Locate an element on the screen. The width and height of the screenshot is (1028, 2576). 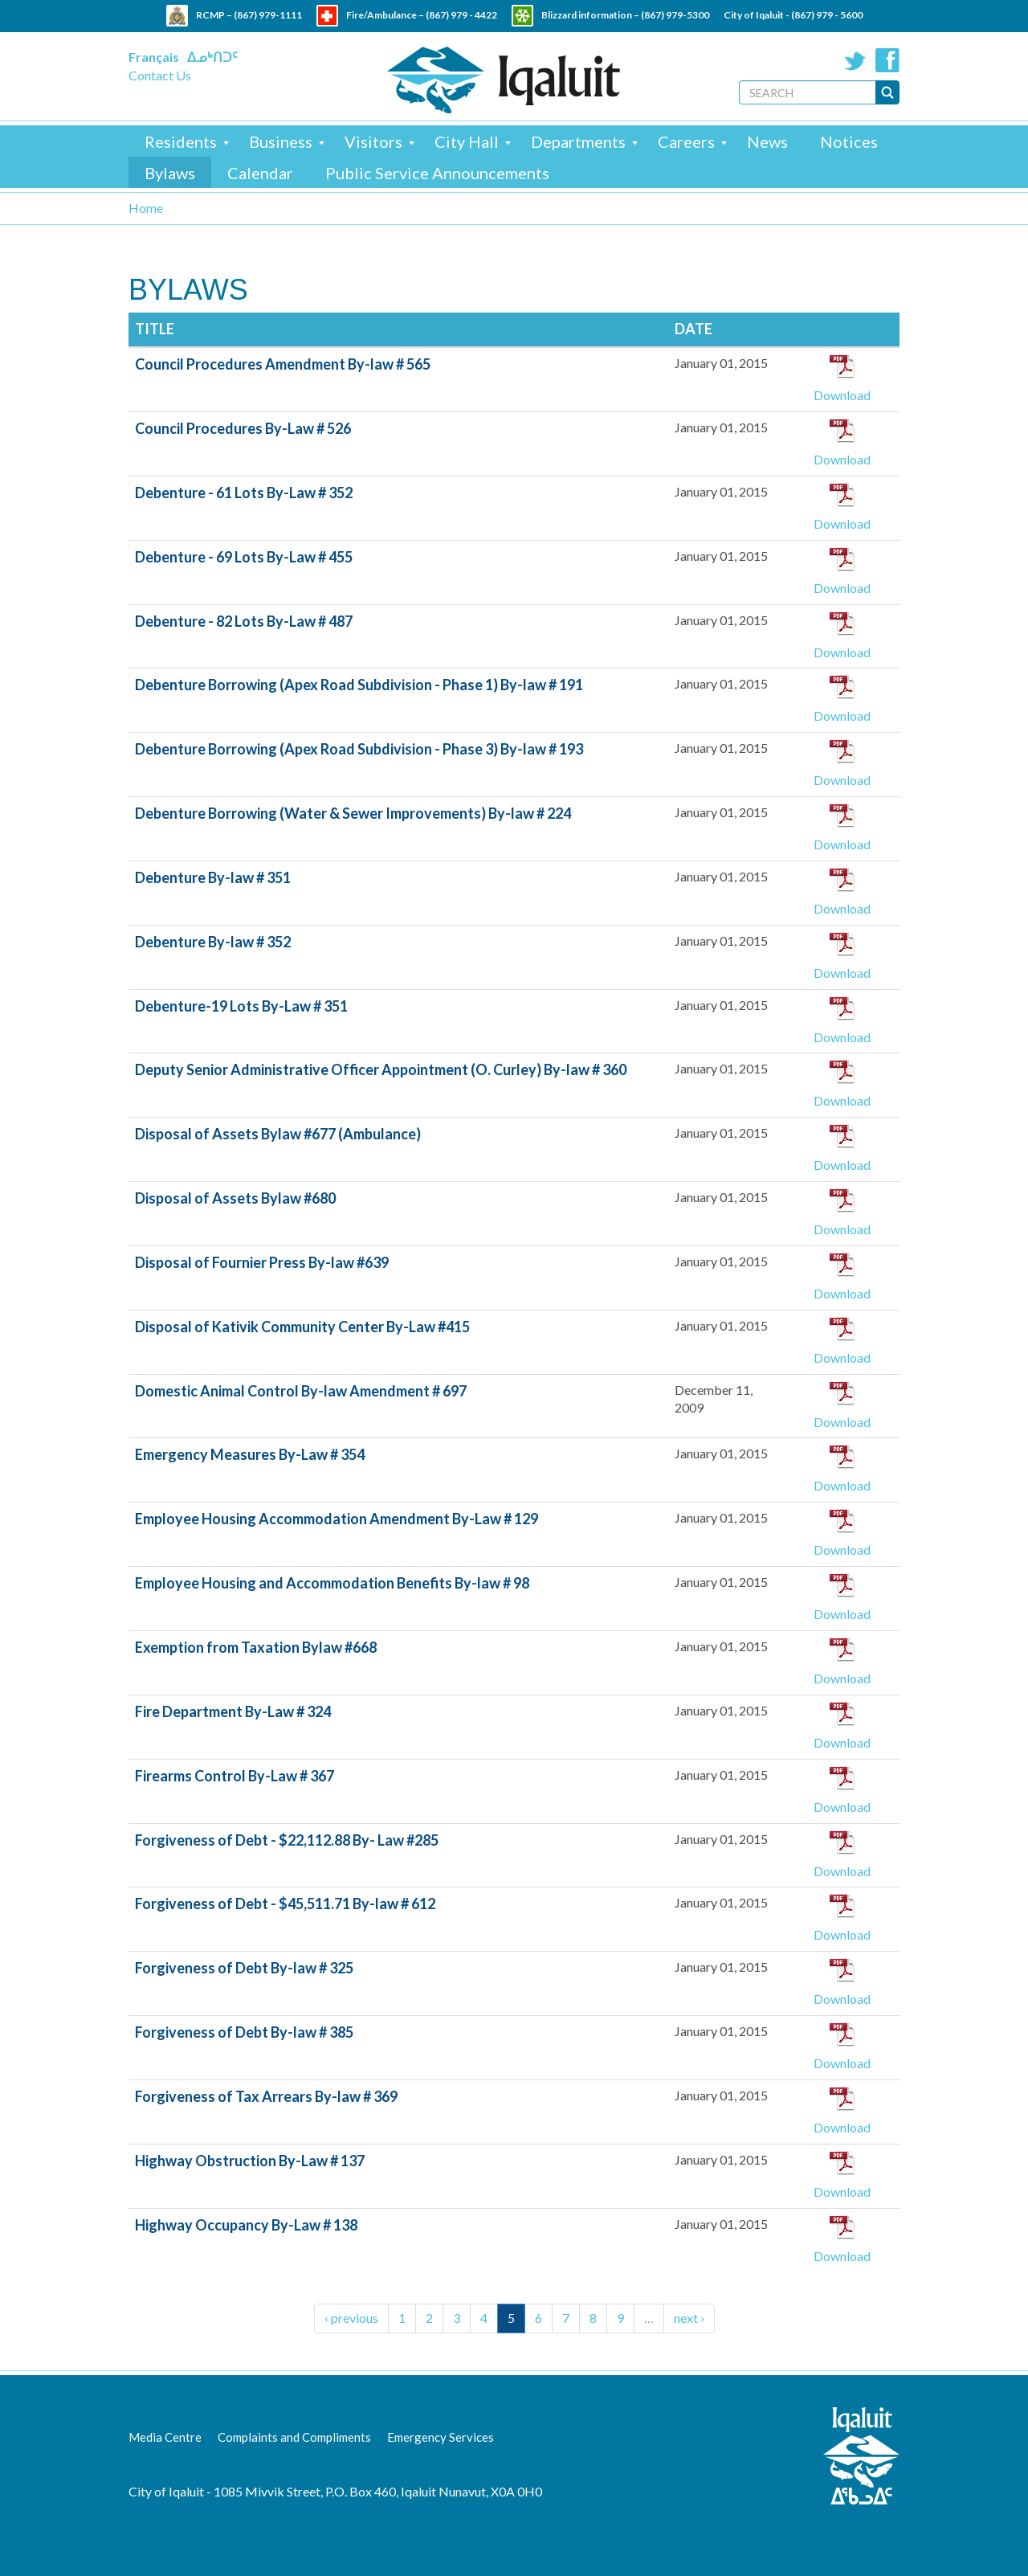
Media Centre is located at coordinates (165, 2437).